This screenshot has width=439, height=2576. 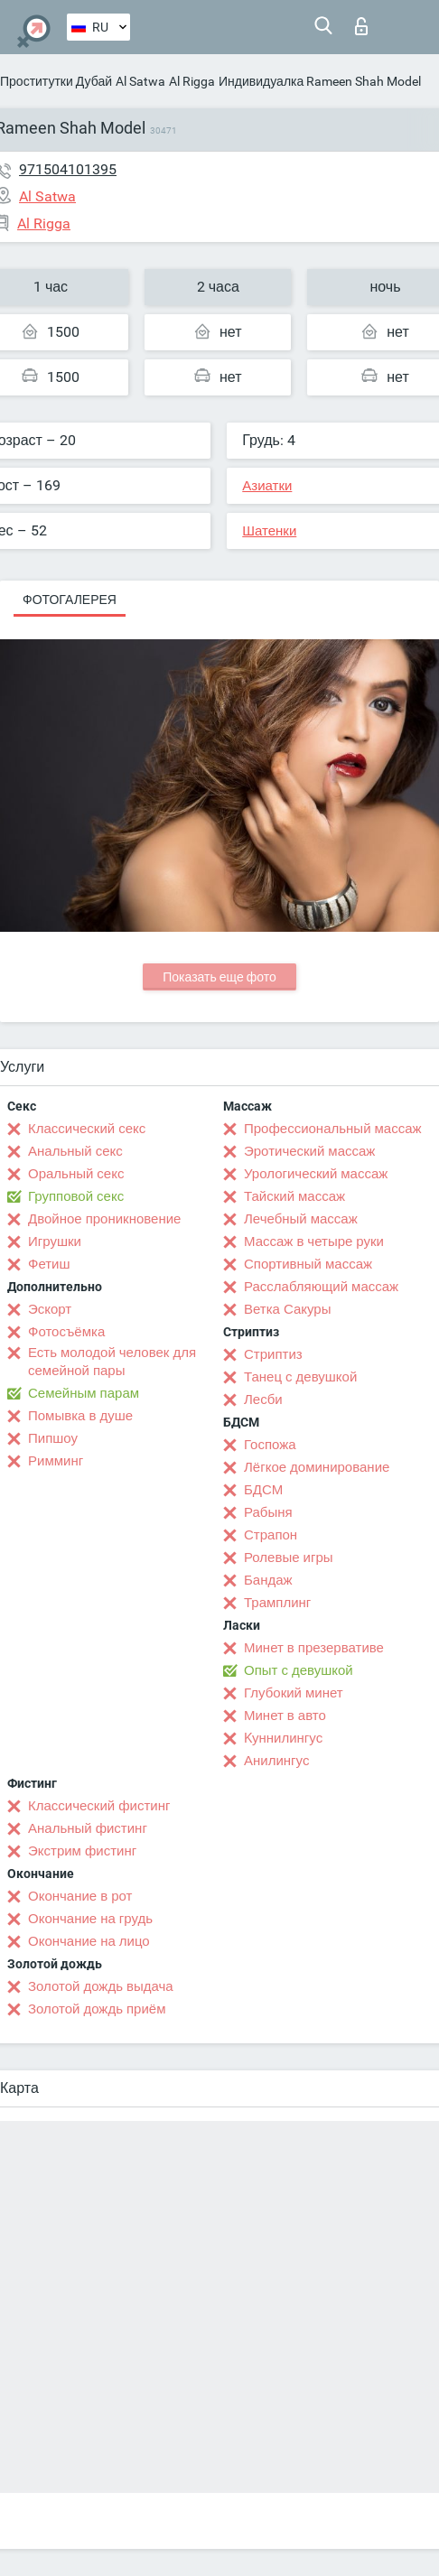 I want to click on Экстрим фистинг, so click(x=82, y=1851).